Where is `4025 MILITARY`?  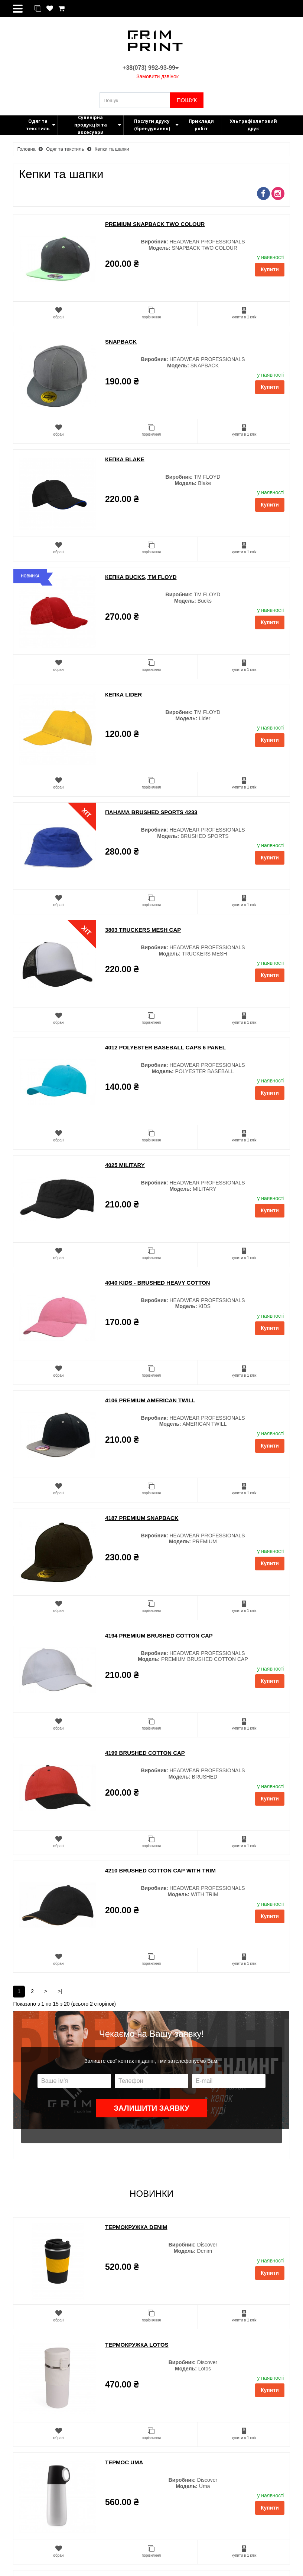
4025 MILITARY is located at coordinates (125, 1165).